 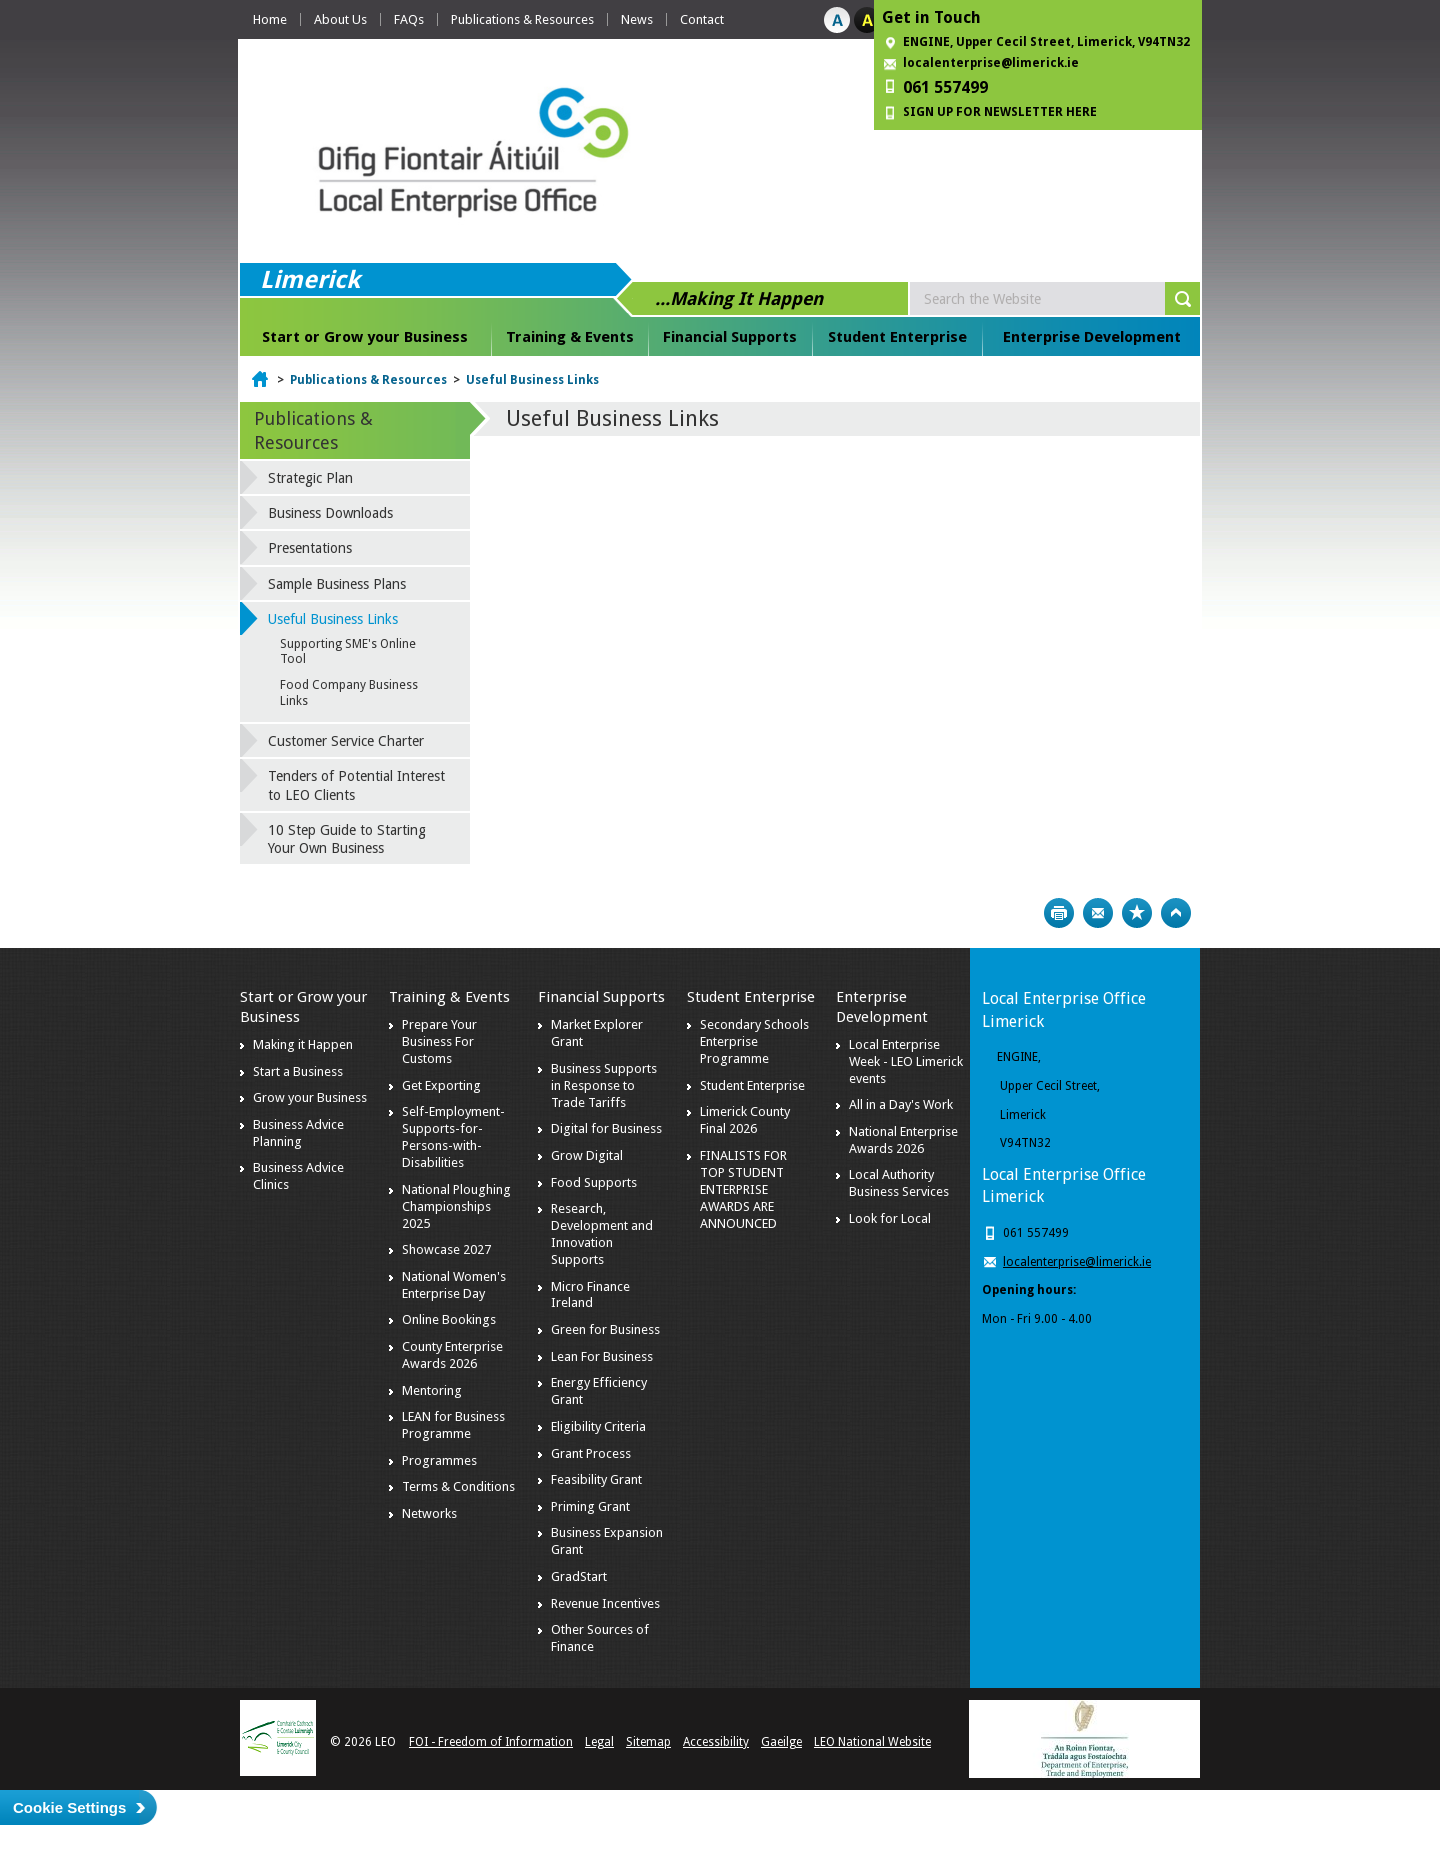 What do you see at coordinates (605, 1329) in the screenshot?
I see `Green for Business` at bounding box center [605, 1329].